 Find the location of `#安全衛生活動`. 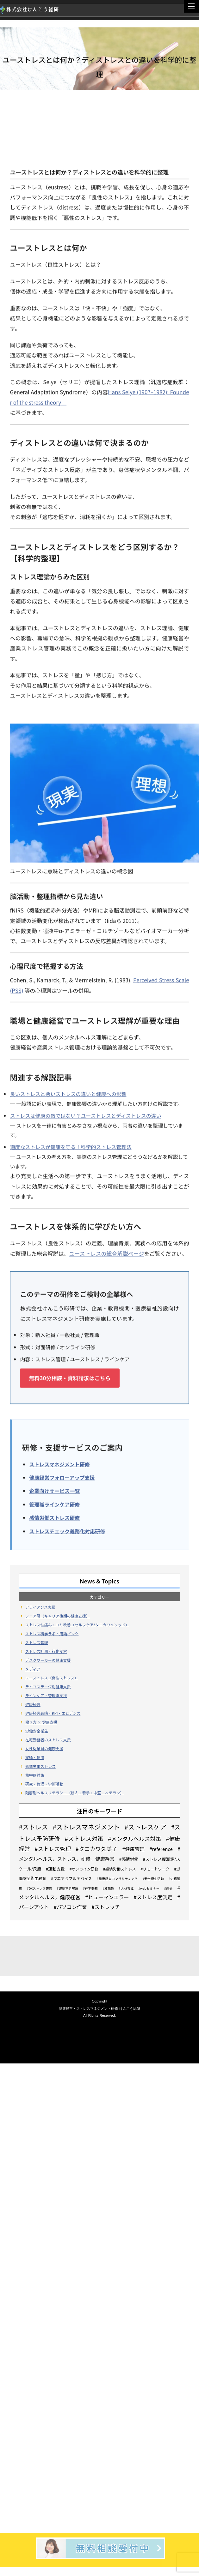

#安全衛生活動 is located at coordinates (153, 1878).